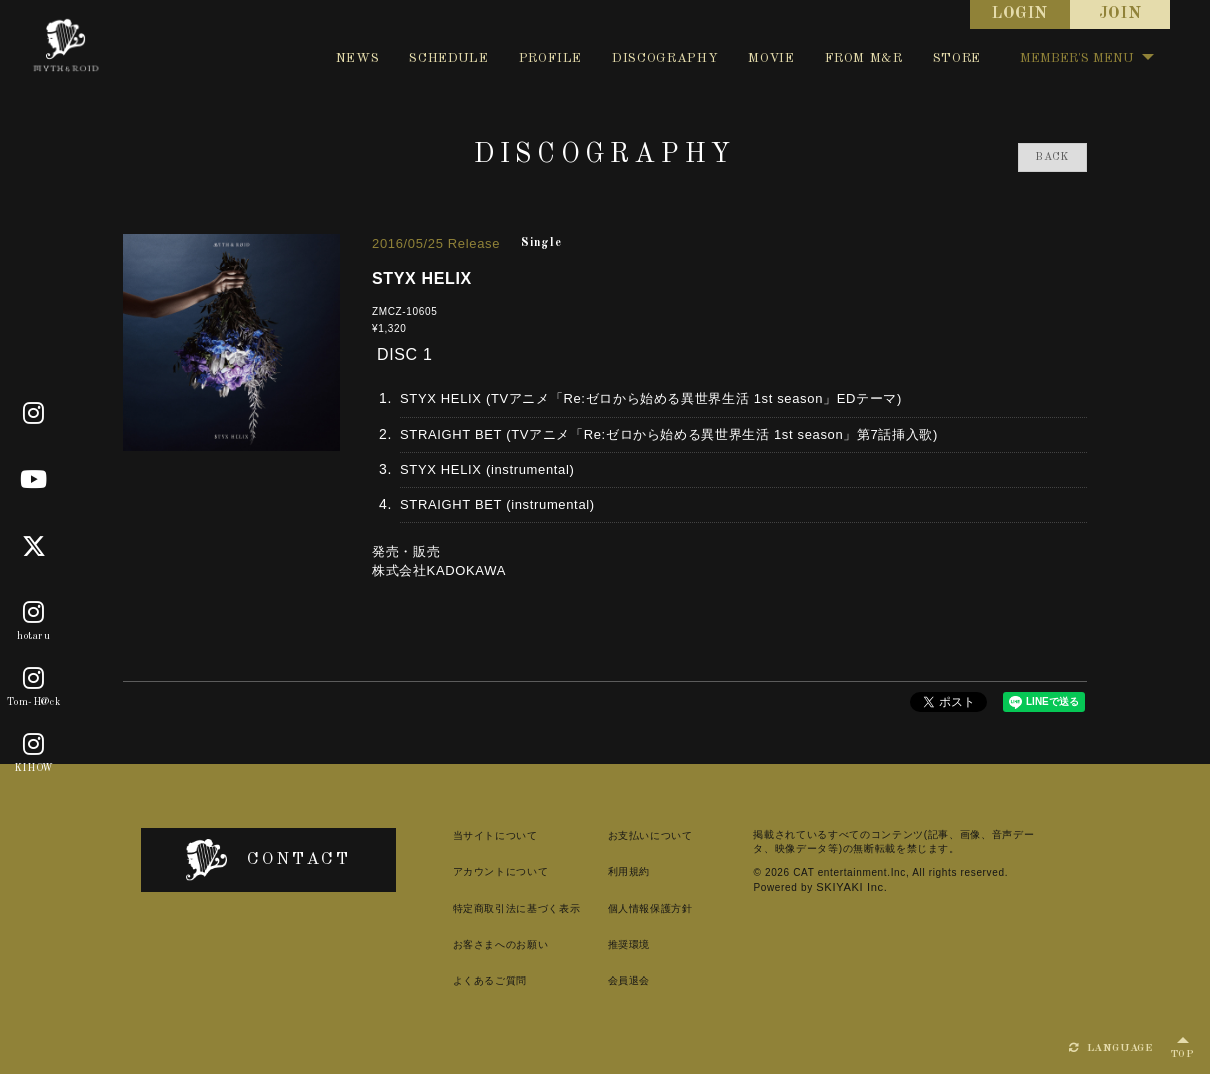 The image size is (1210, 1074). Describe the element at coordinates (34, 679) in the screenshot. I see `[Tom-H@ck]` at that location.